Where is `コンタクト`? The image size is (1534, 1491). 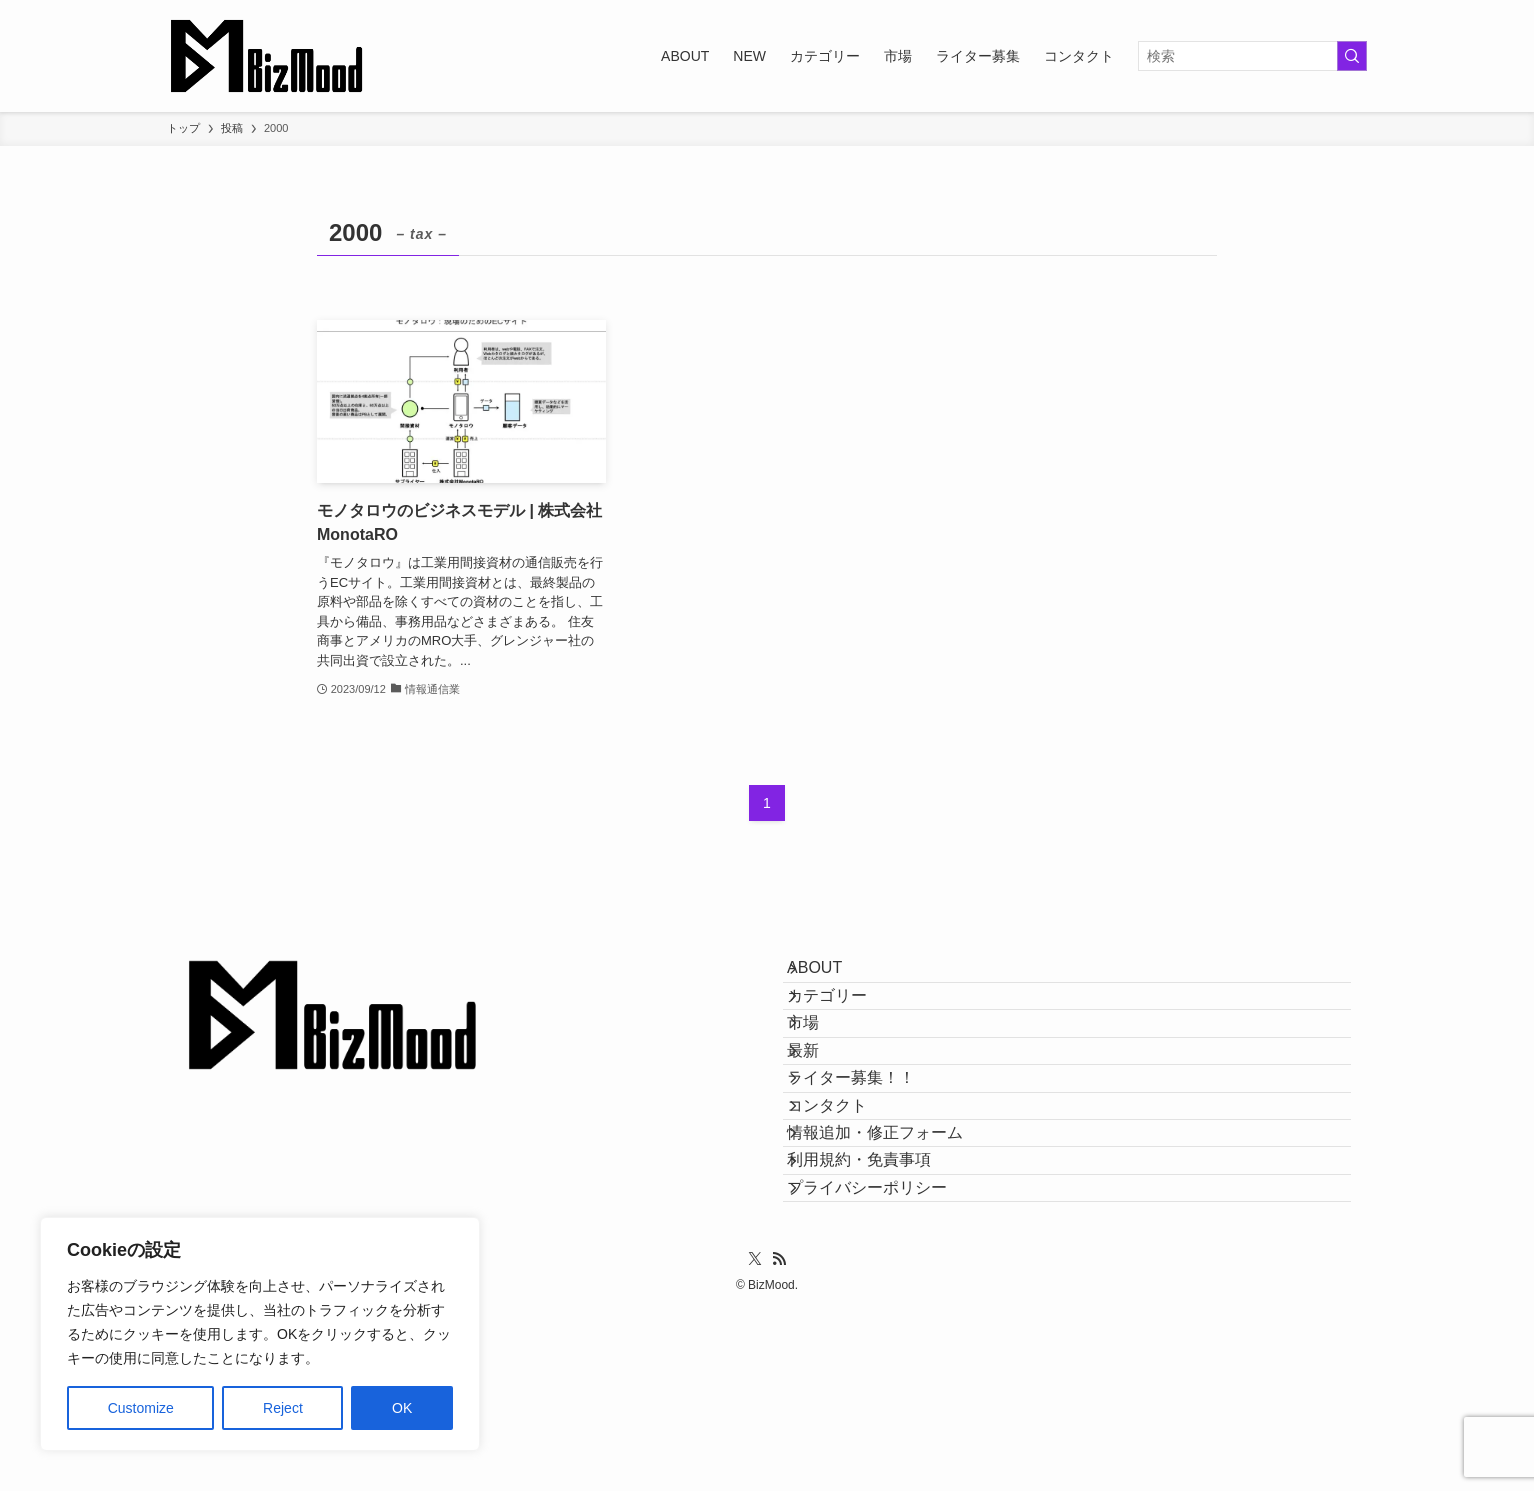
コンタクト is located at coordinates (847, 1214).